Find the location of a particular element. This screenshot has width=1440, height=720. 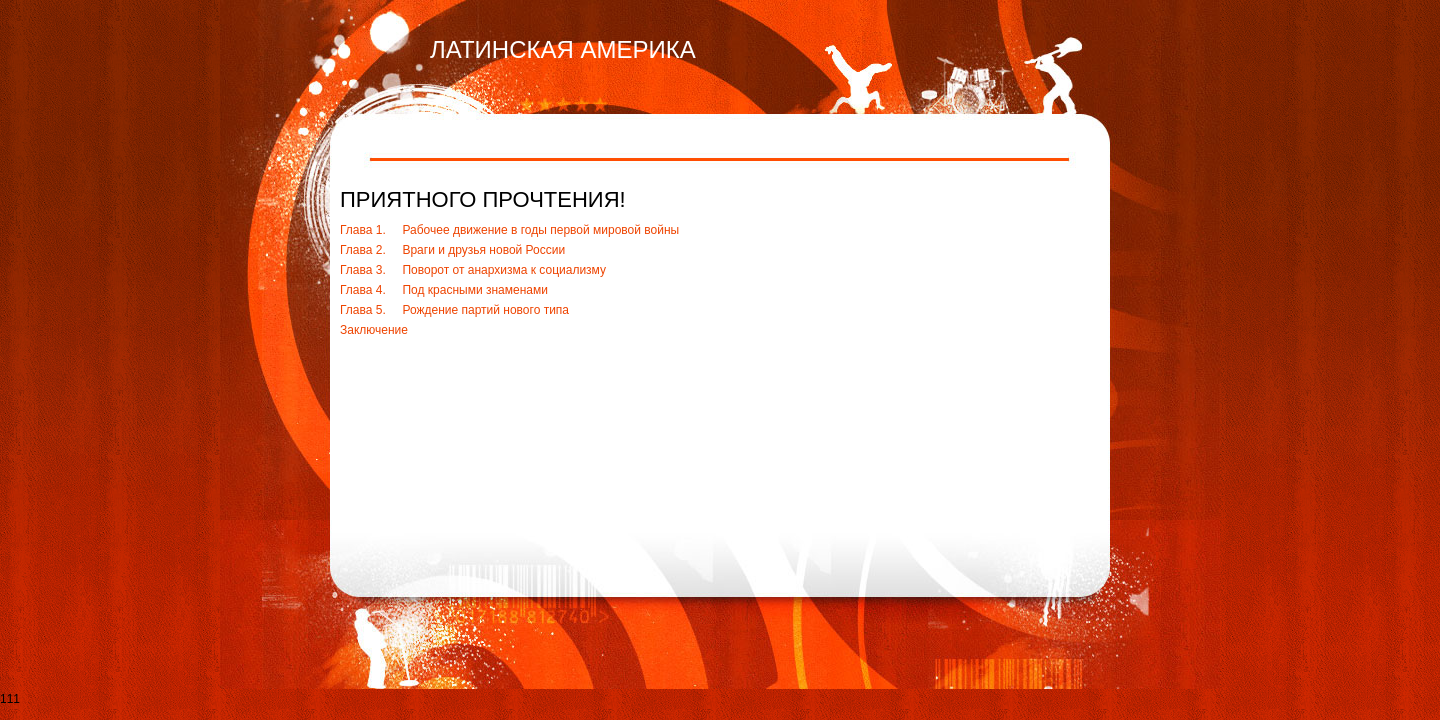

ЛАТИНСКАЯ АМЕРИКА is located at coordinates (563, 49).